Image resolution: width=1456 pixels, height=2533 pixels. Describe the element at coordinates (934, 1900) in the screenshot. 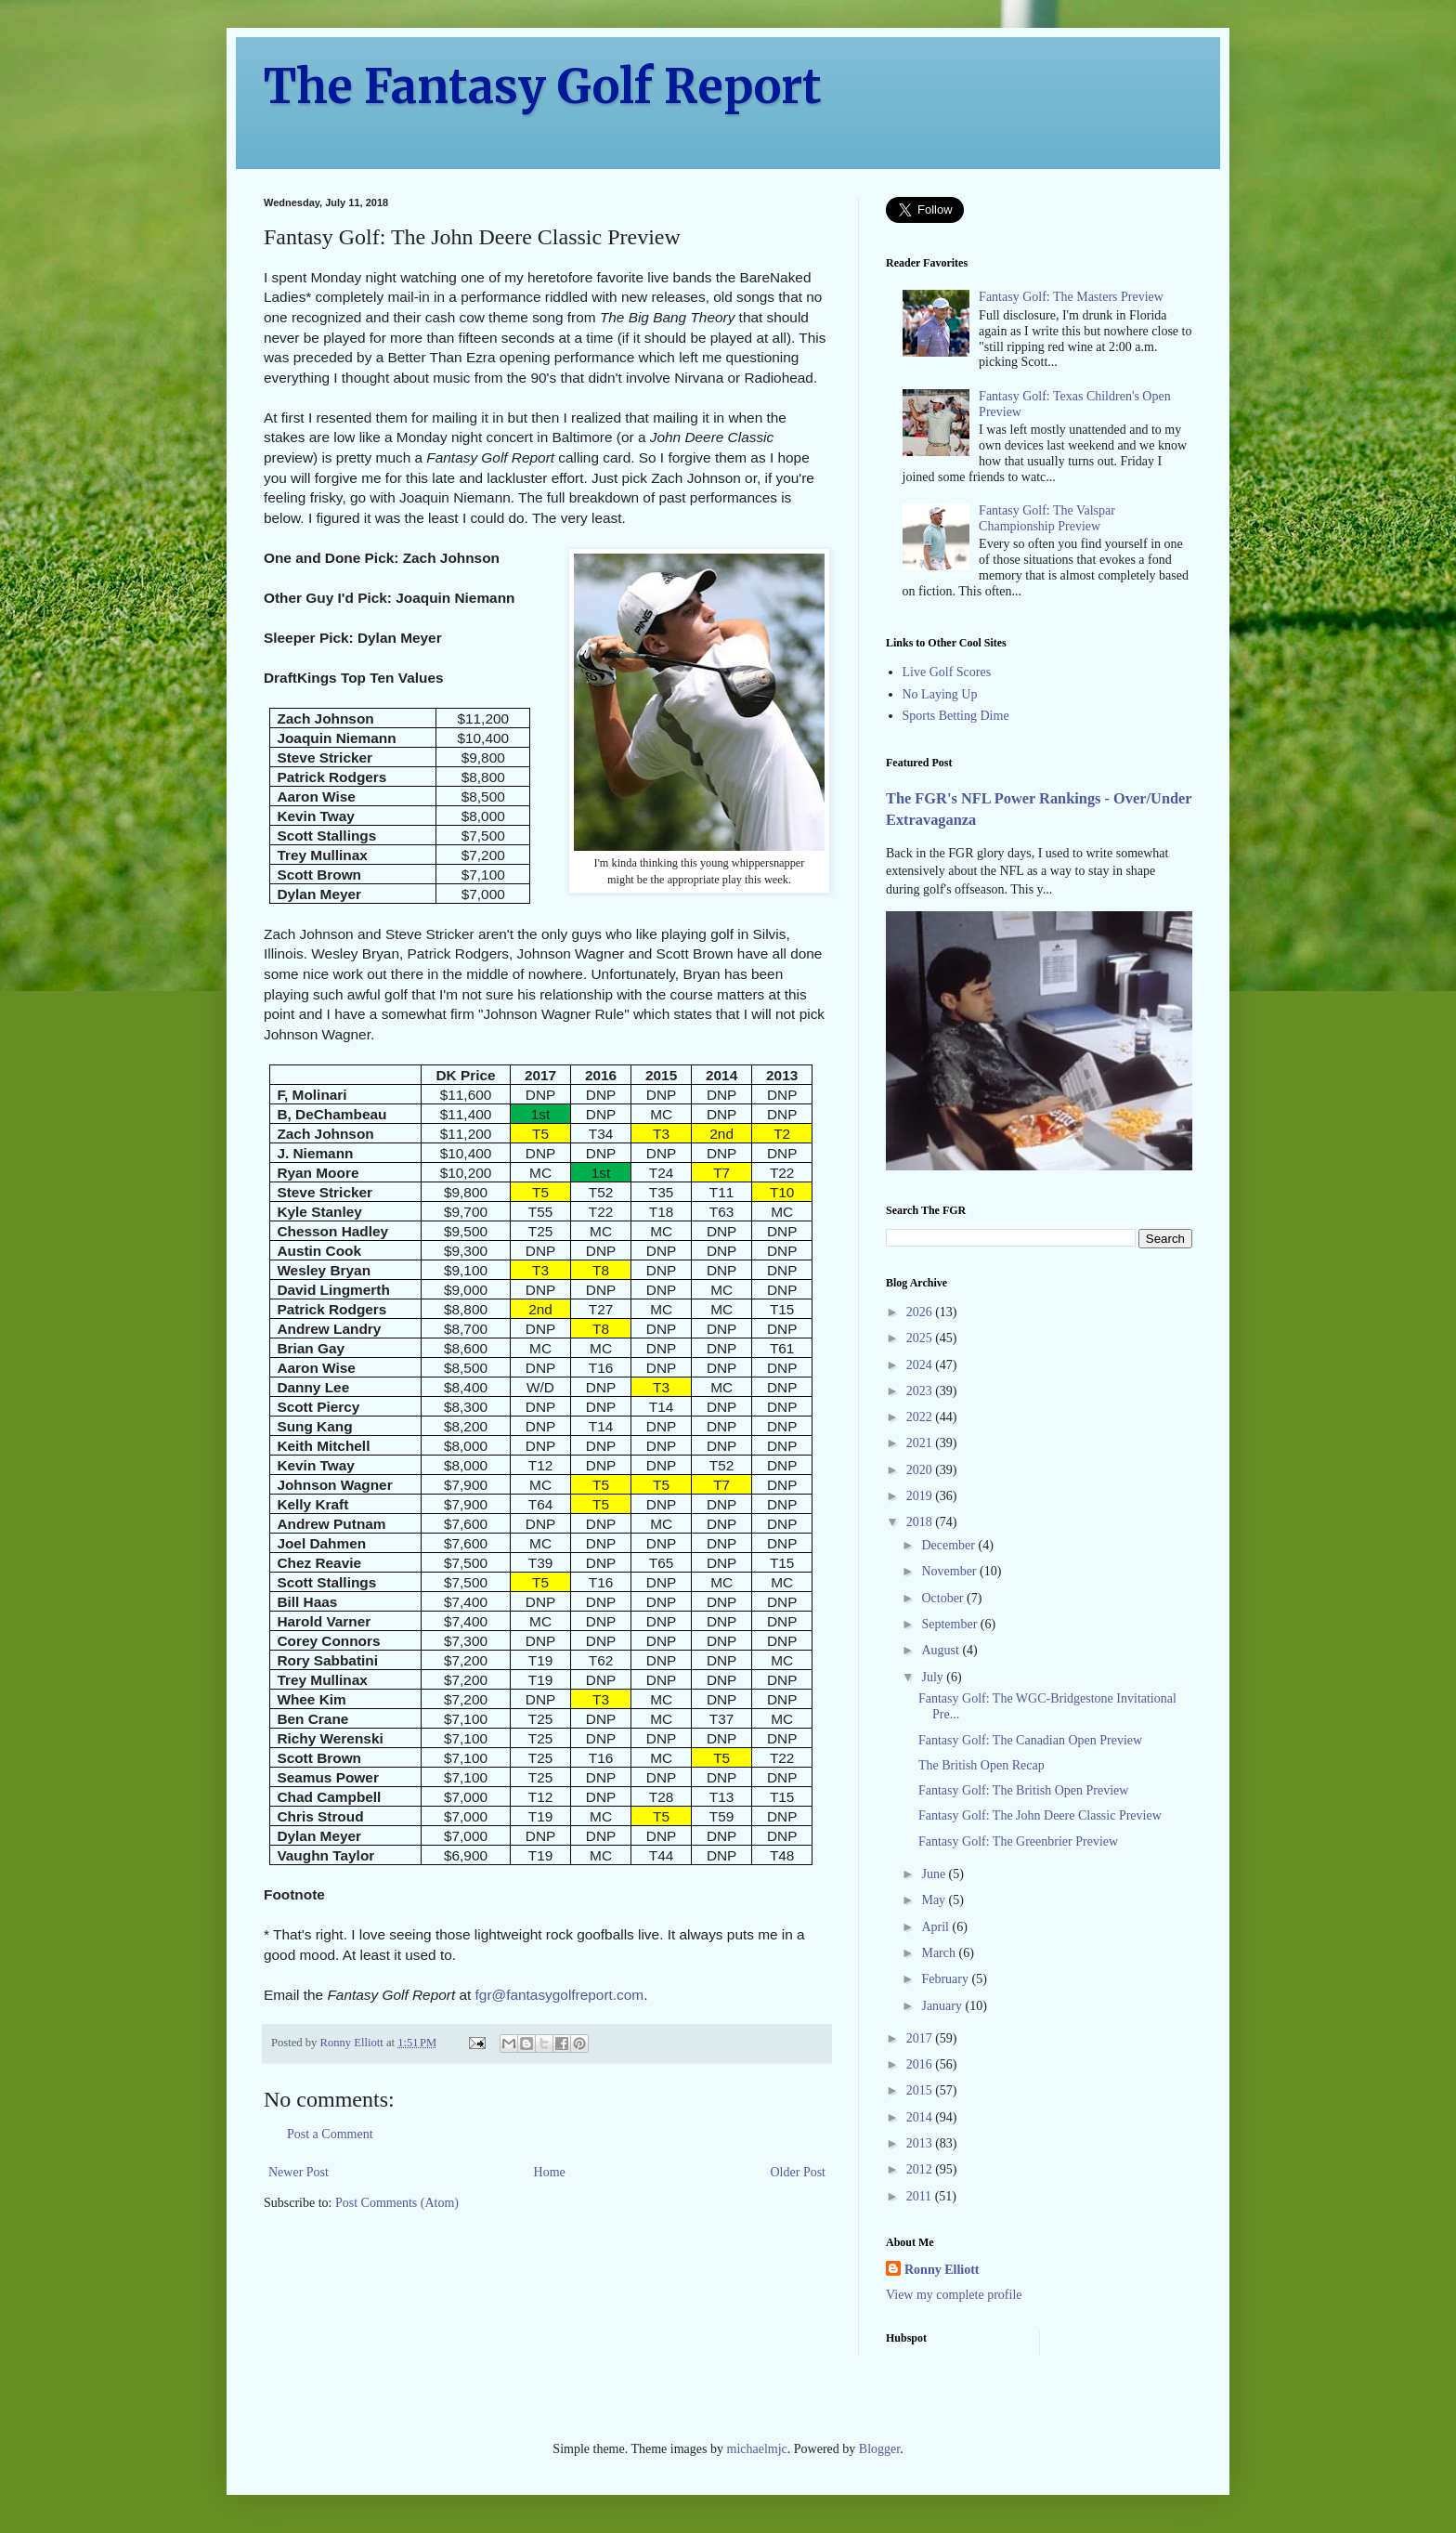

I see `May` at that location.